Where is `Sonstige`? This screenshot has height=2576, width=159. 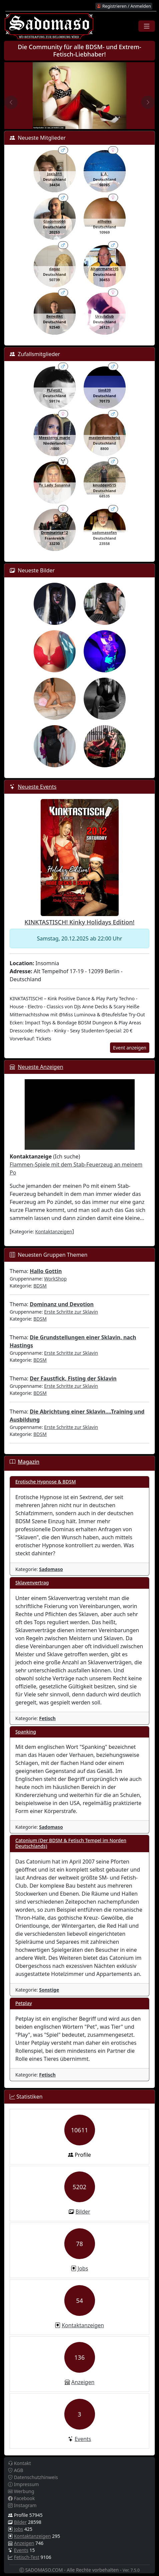 Sonstige is located at coordinates (49, 1990).